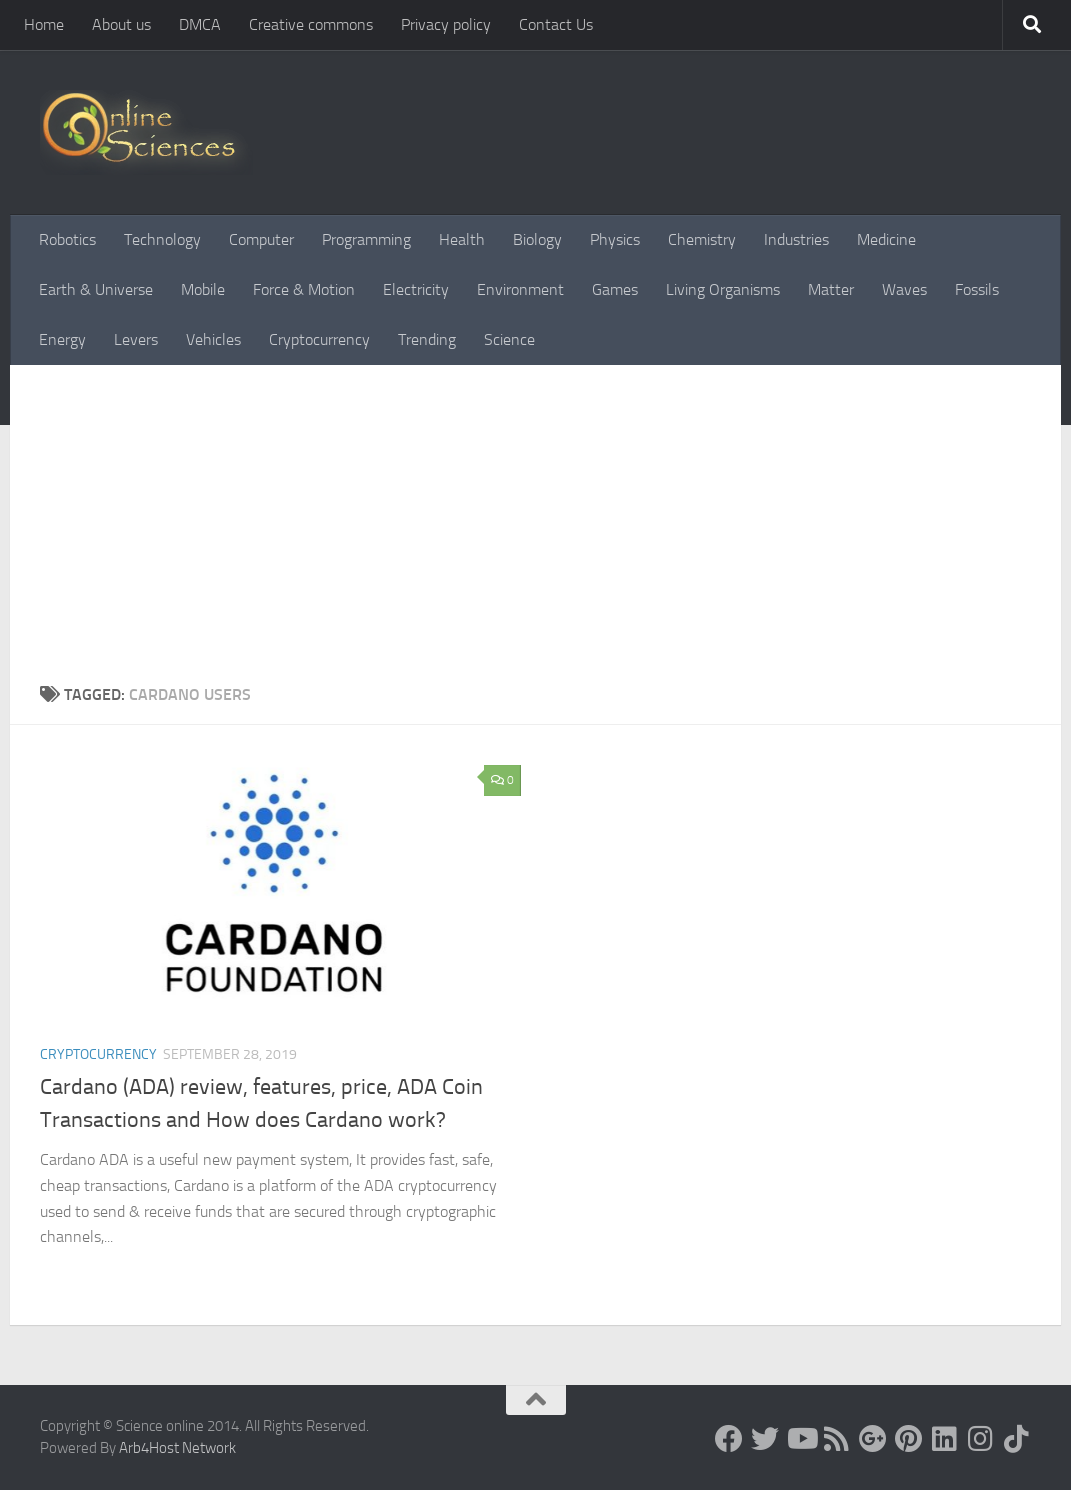 This screenshot has width=1071, height=1490. Describe the element at coordinates (304, 289) in the screenshot. I see `Force & Motion` at that location.